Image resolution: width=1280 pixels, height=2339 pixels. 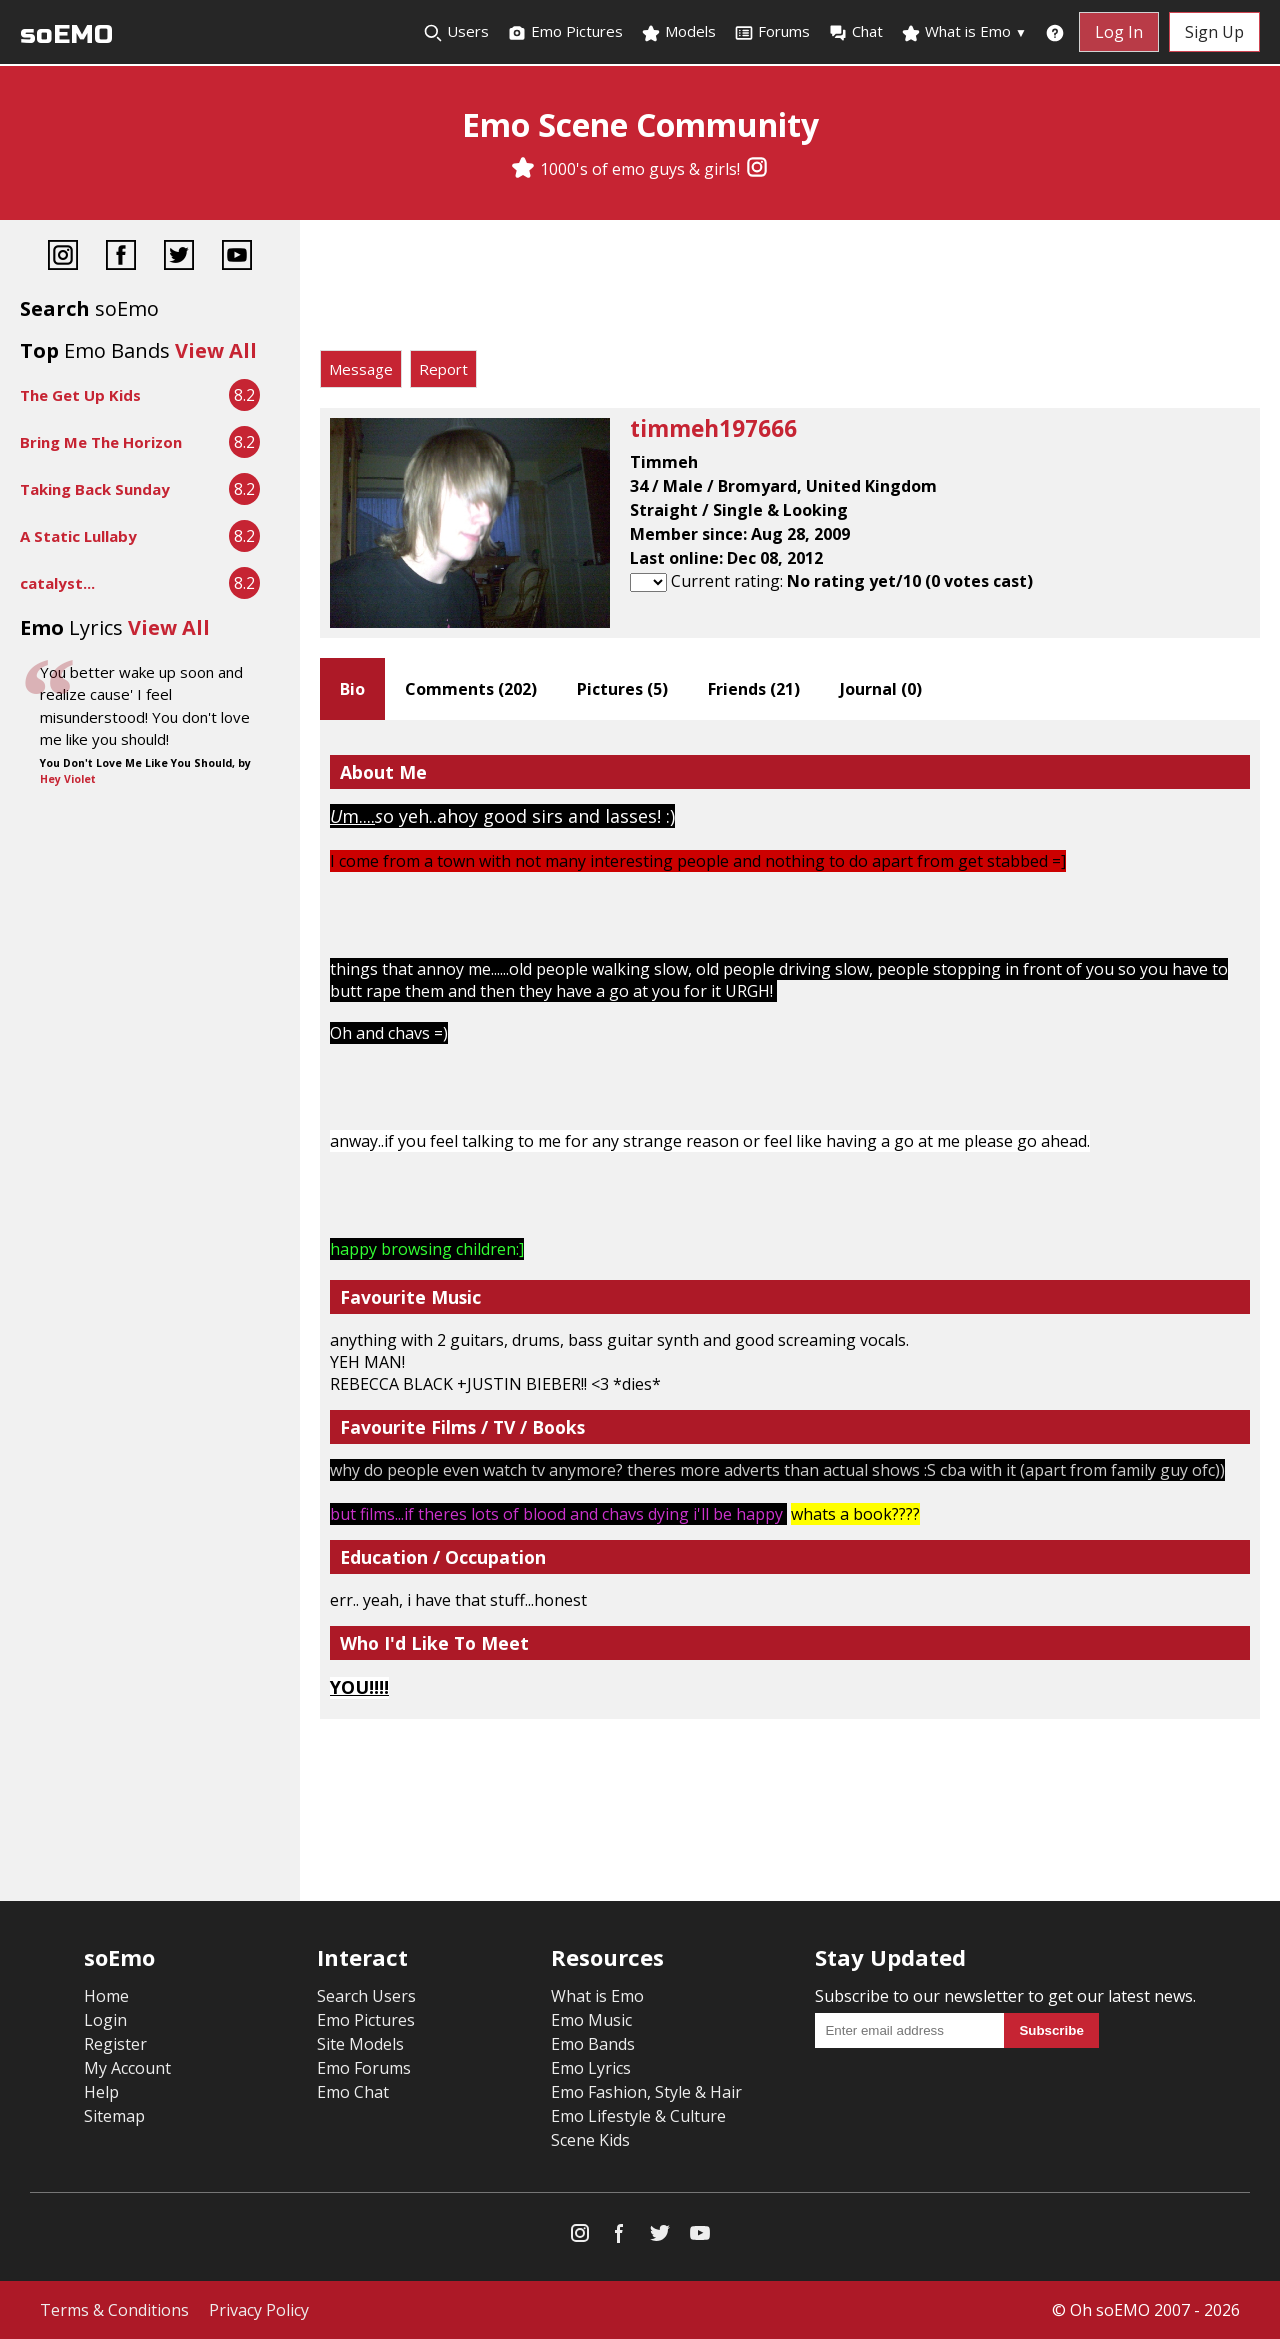 I want to click on Hey Violet, so click(x=68, y=779).